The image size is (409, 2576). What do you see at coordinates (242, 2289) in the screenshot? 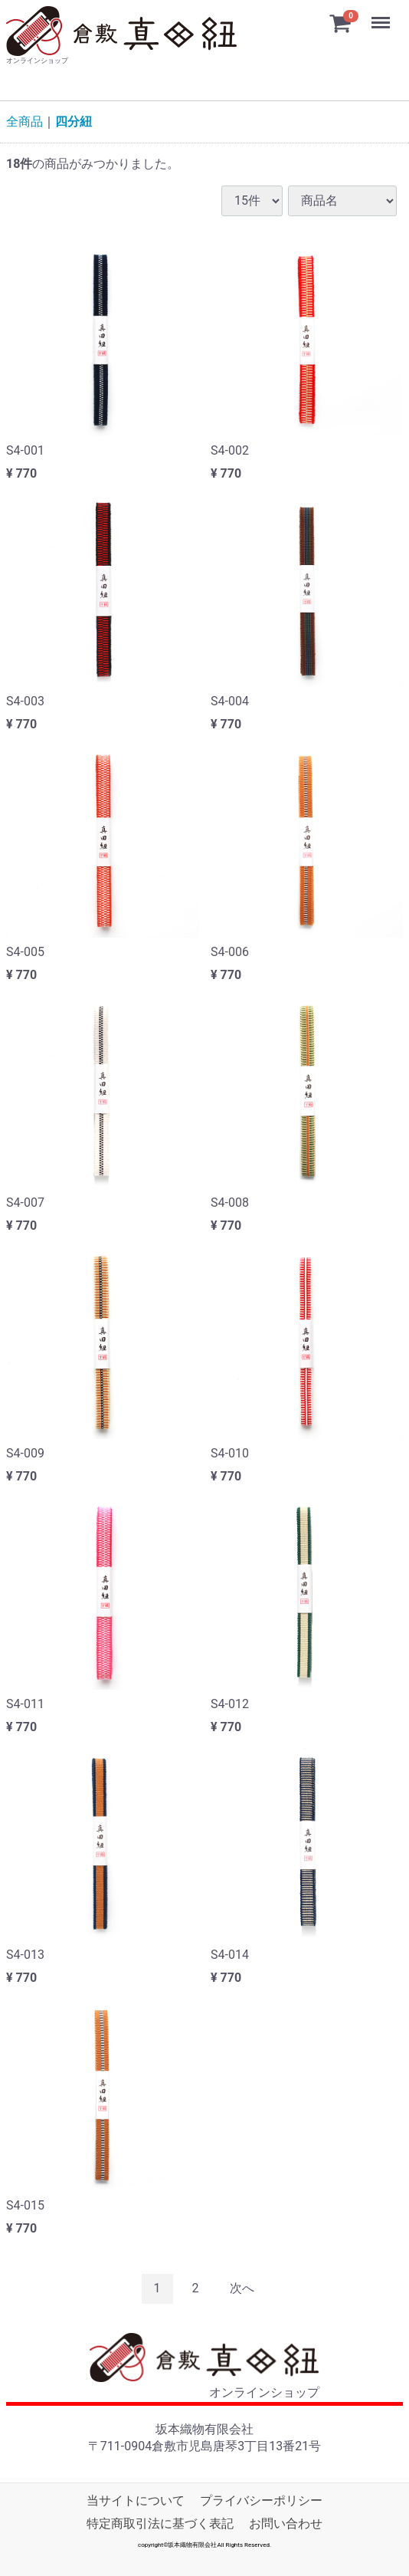
I see `[Next]` at bounding box center [242, 2289].